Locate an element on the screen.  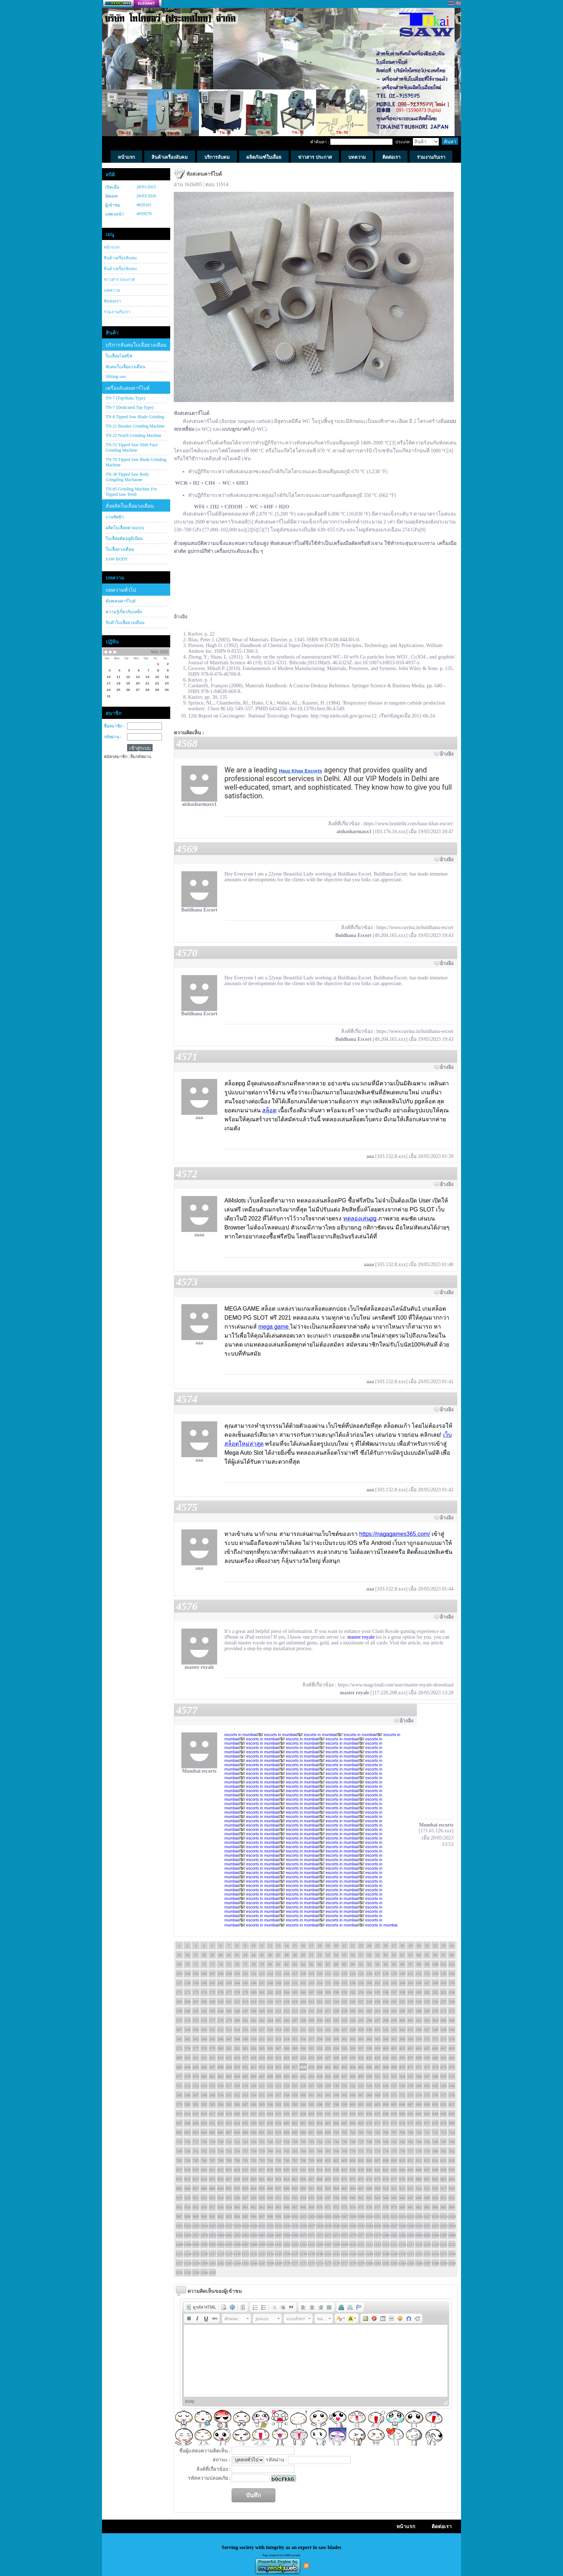
960 is located at coordinates (237, 2207).